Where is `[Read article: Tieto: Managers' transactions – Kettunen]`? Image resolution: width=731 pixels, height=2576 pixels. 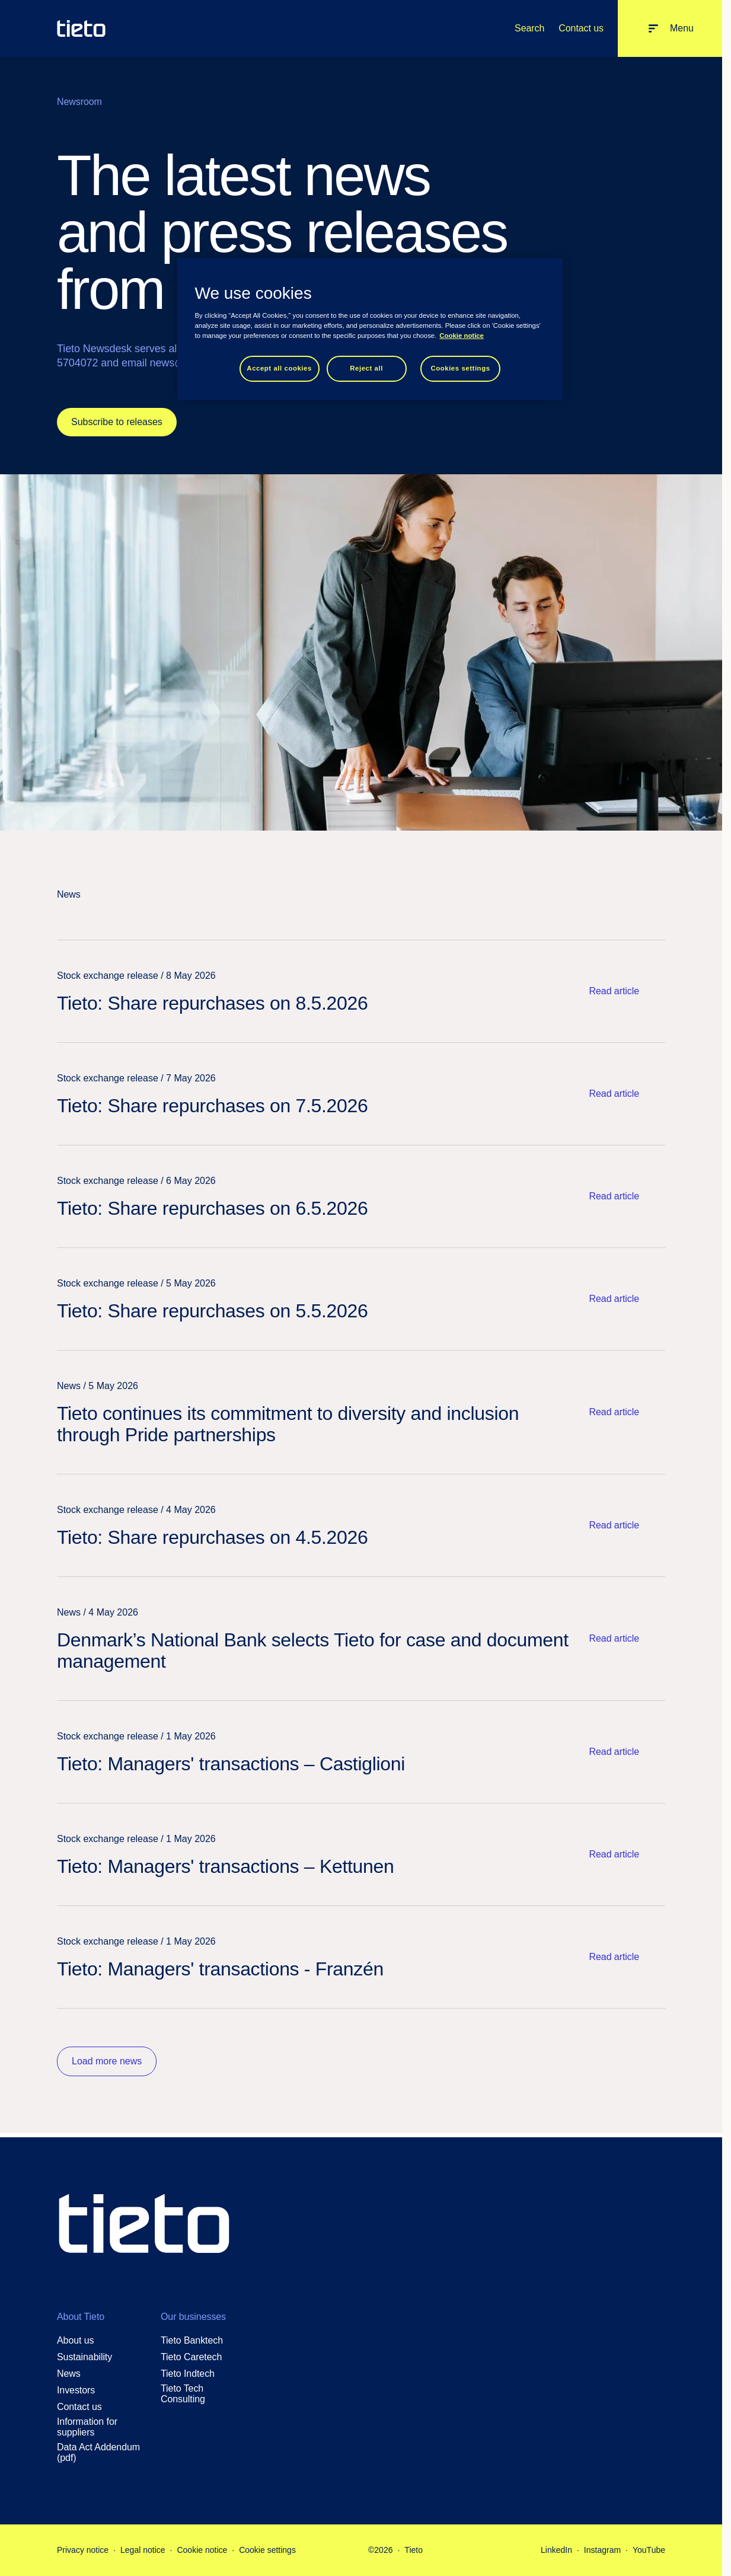 [Read article: Tieto: Managers' transactions – Kettunen] is located at coordinates (361, 1854).